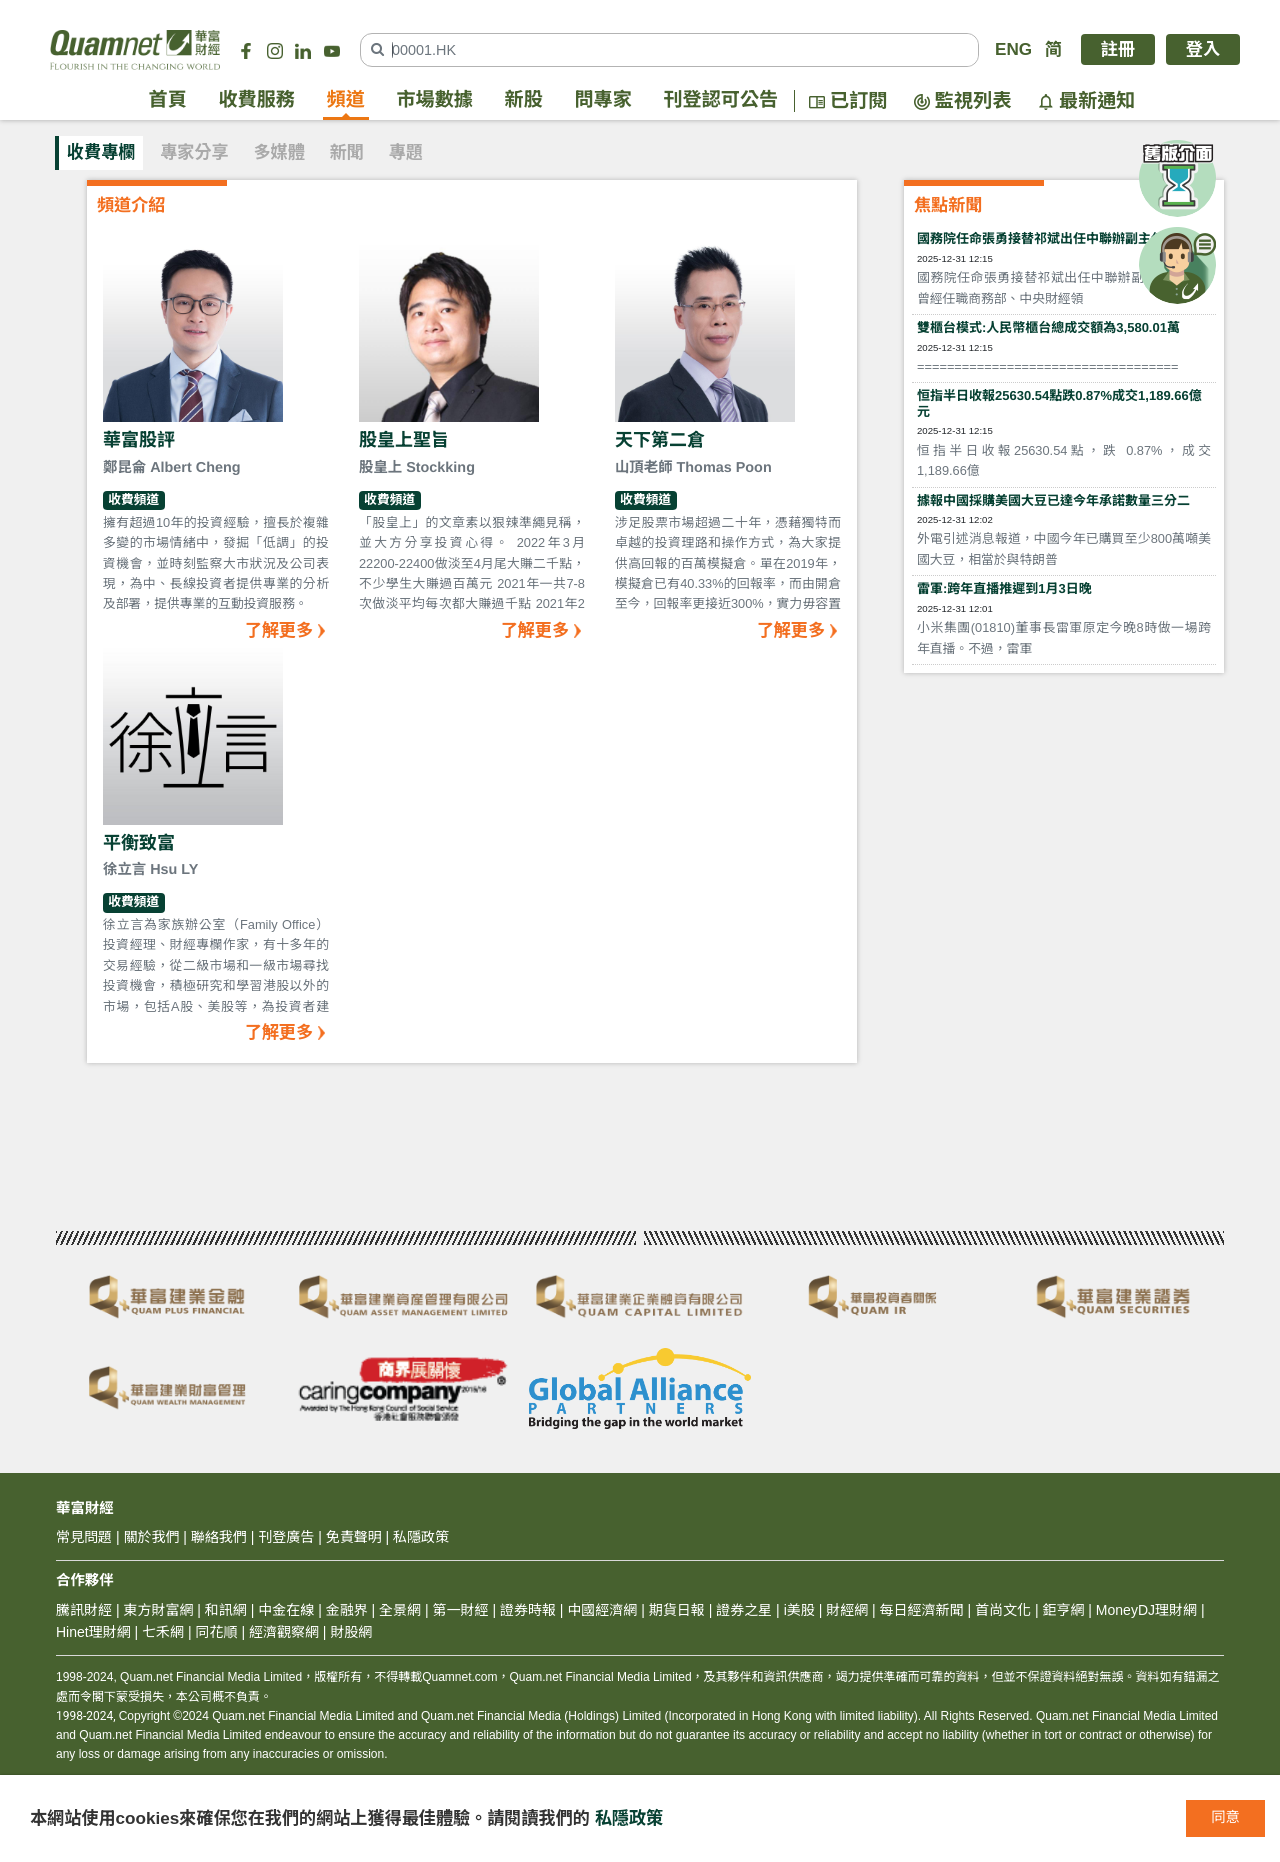  What do you see at coordinates (742, 1610) in the screenshot?
I see `證券之星` at bounding box center [742, 1610].